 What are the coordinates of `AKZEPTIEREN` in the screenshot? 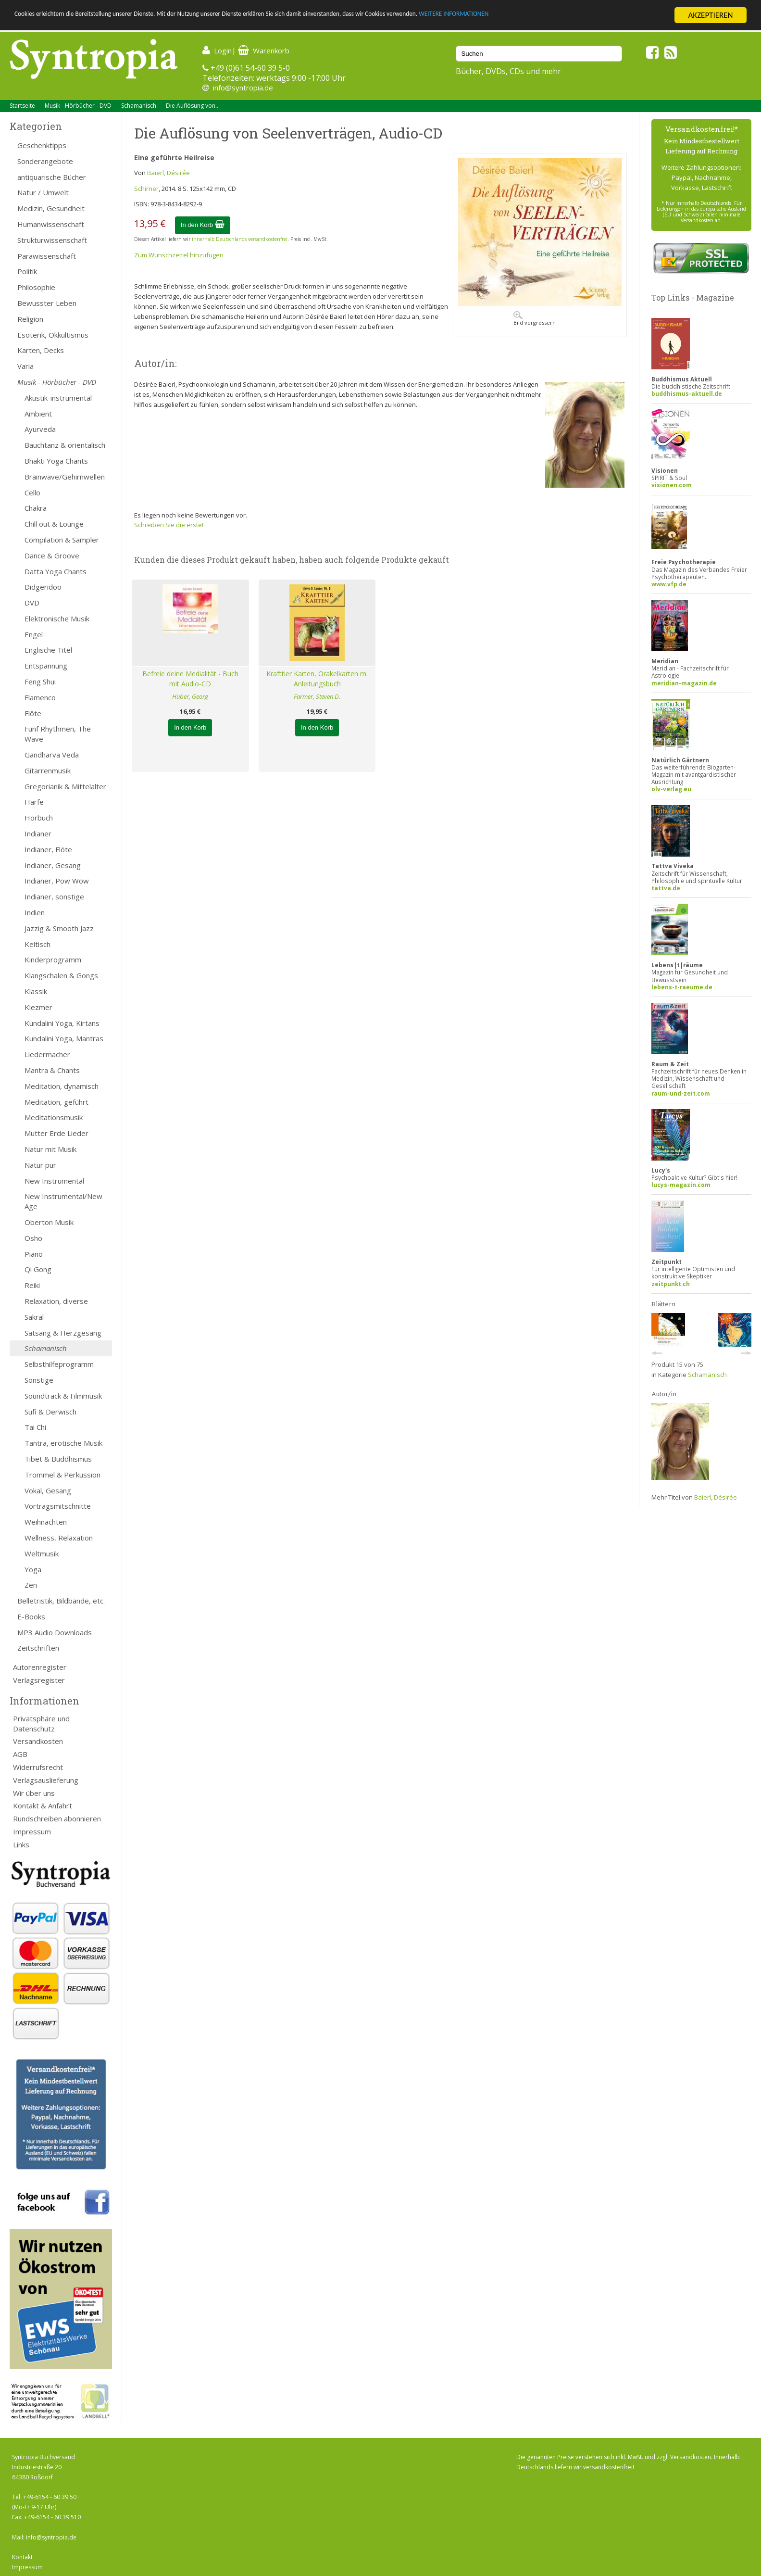 It's located at (710, 15).